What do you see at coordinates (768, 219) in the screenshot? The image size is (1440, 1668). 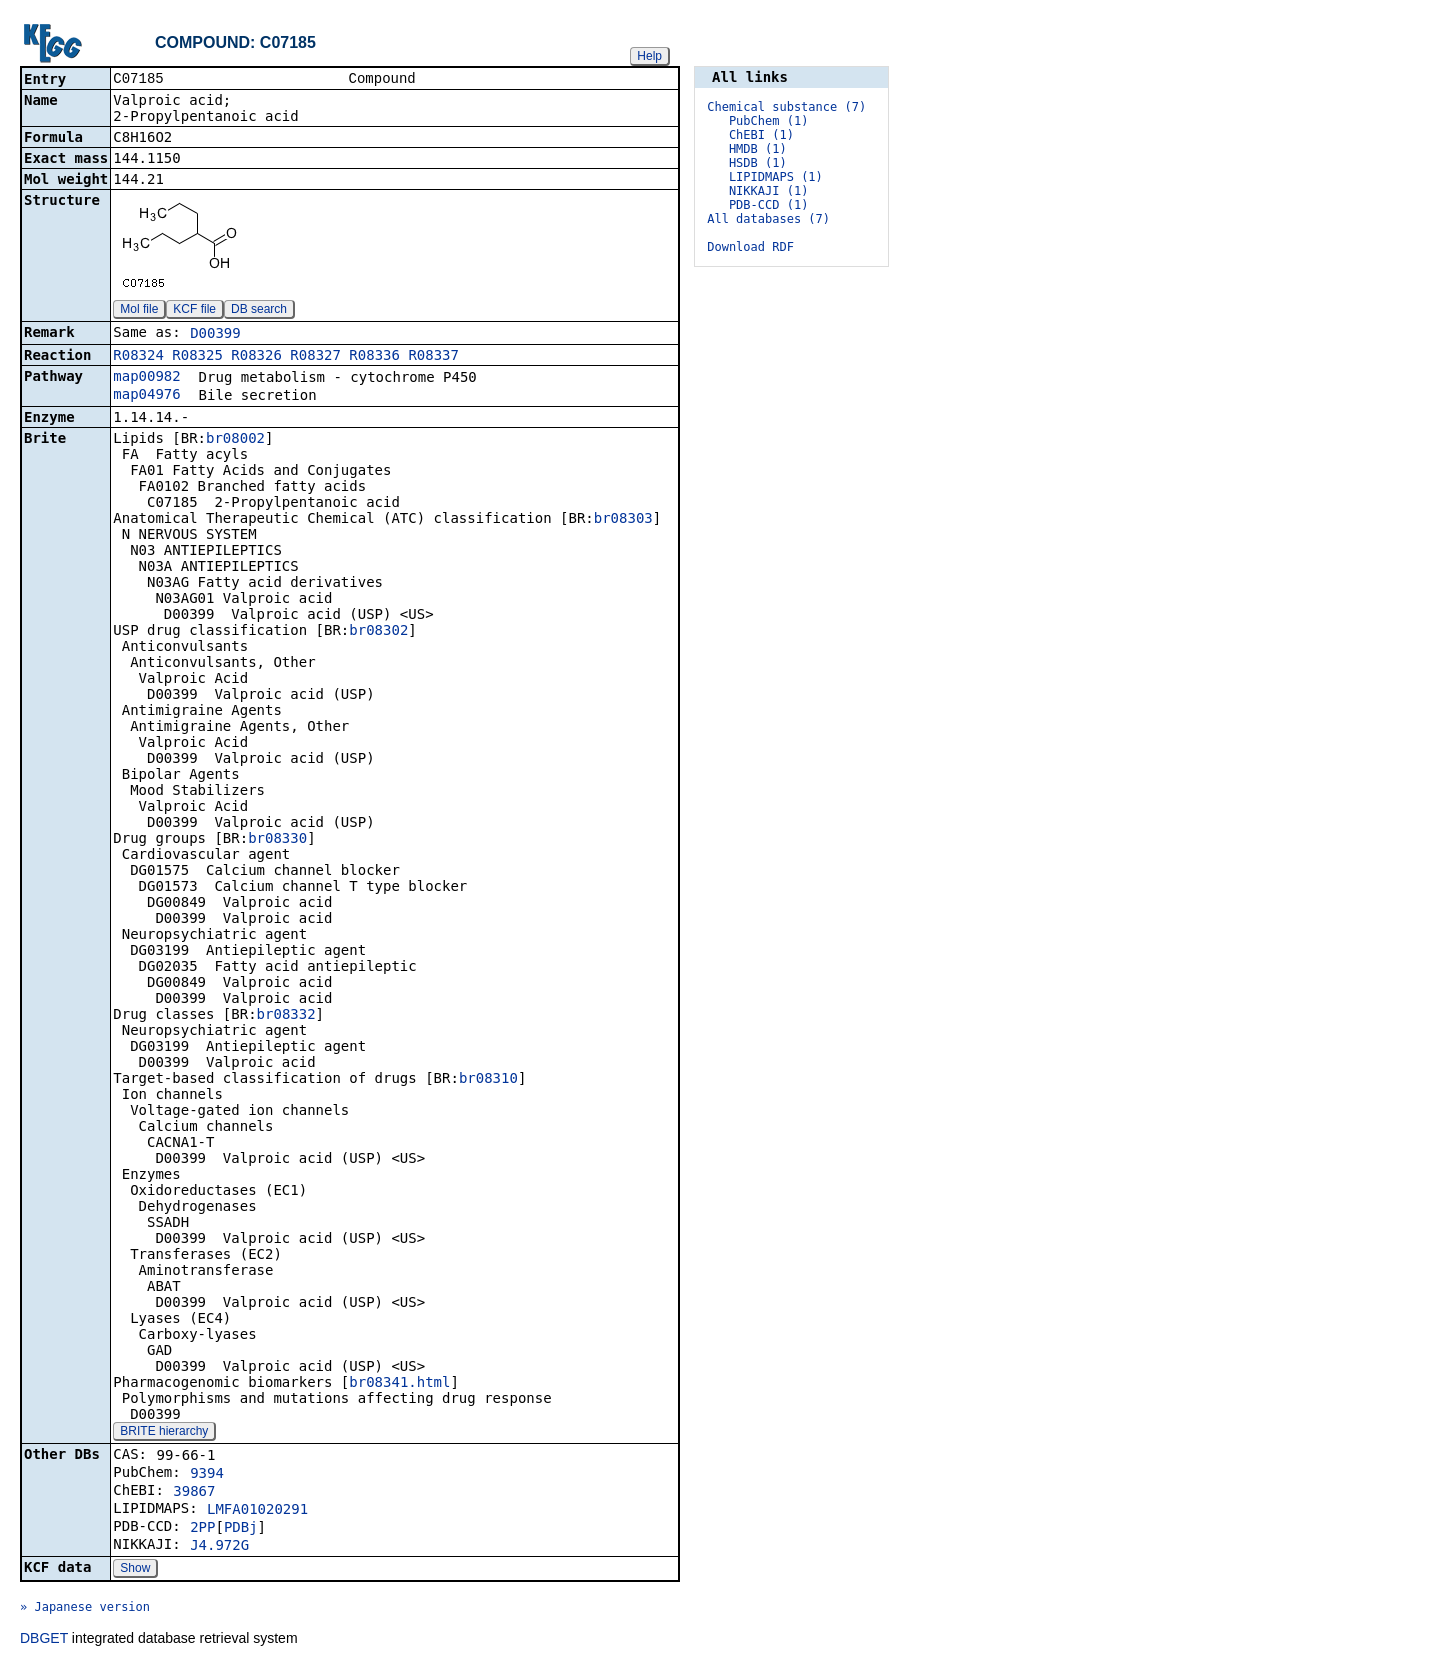 I see `All databases (7)` at bounding box center [768, 219].